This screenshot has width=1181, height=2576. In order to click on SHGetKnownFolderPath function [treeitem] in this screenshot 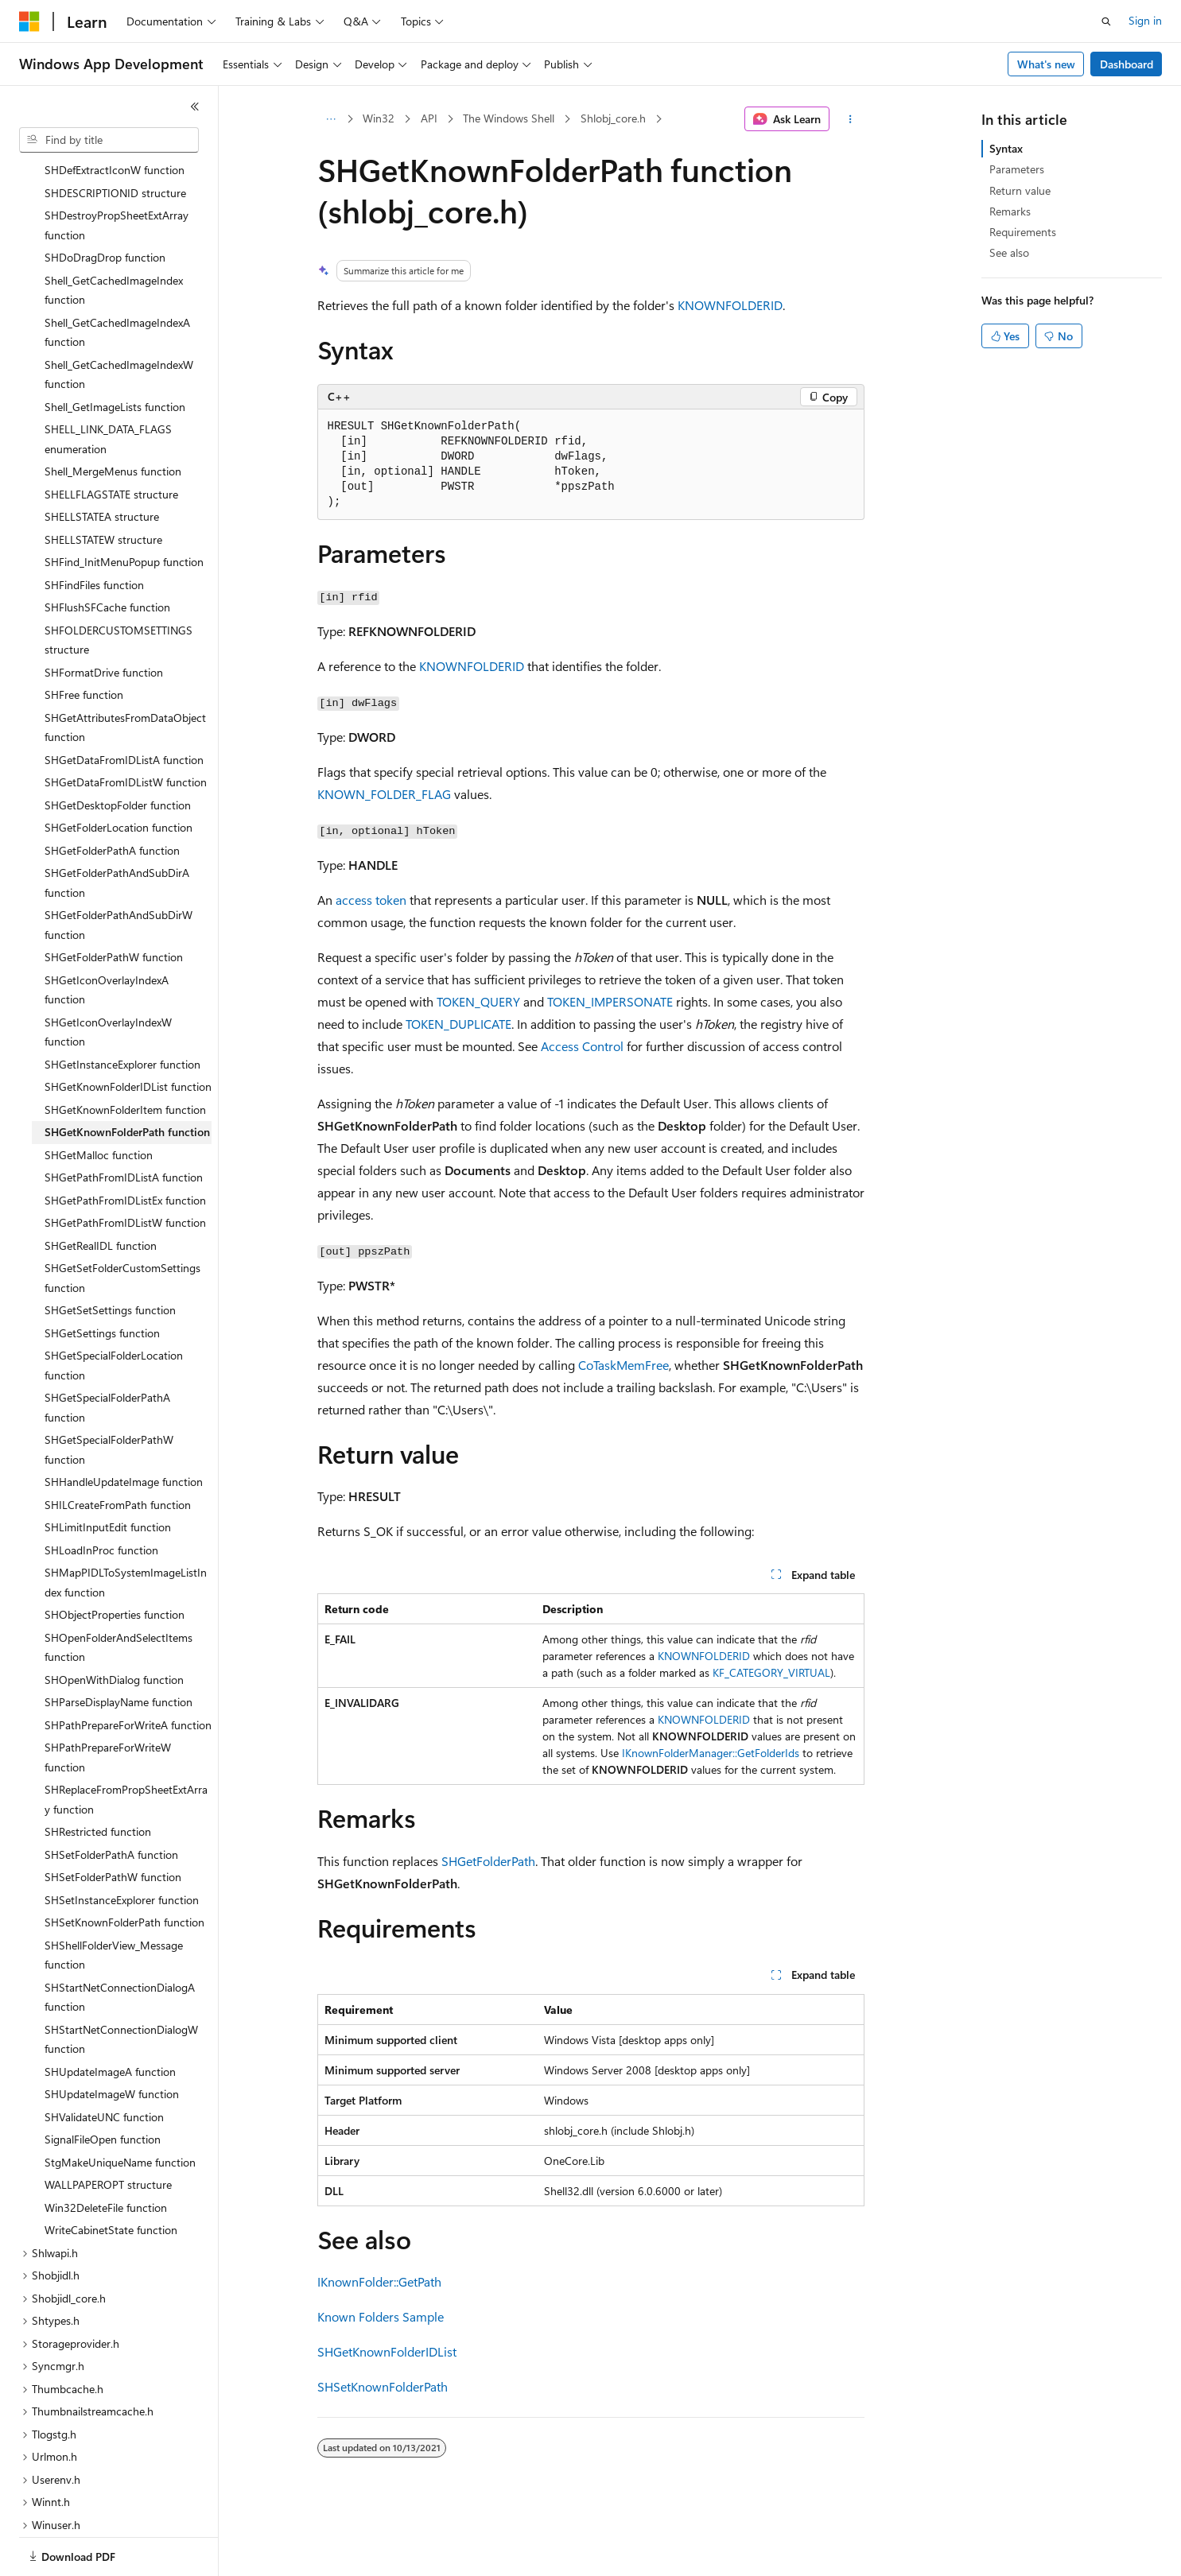, I will do `click(127, 1076)`.